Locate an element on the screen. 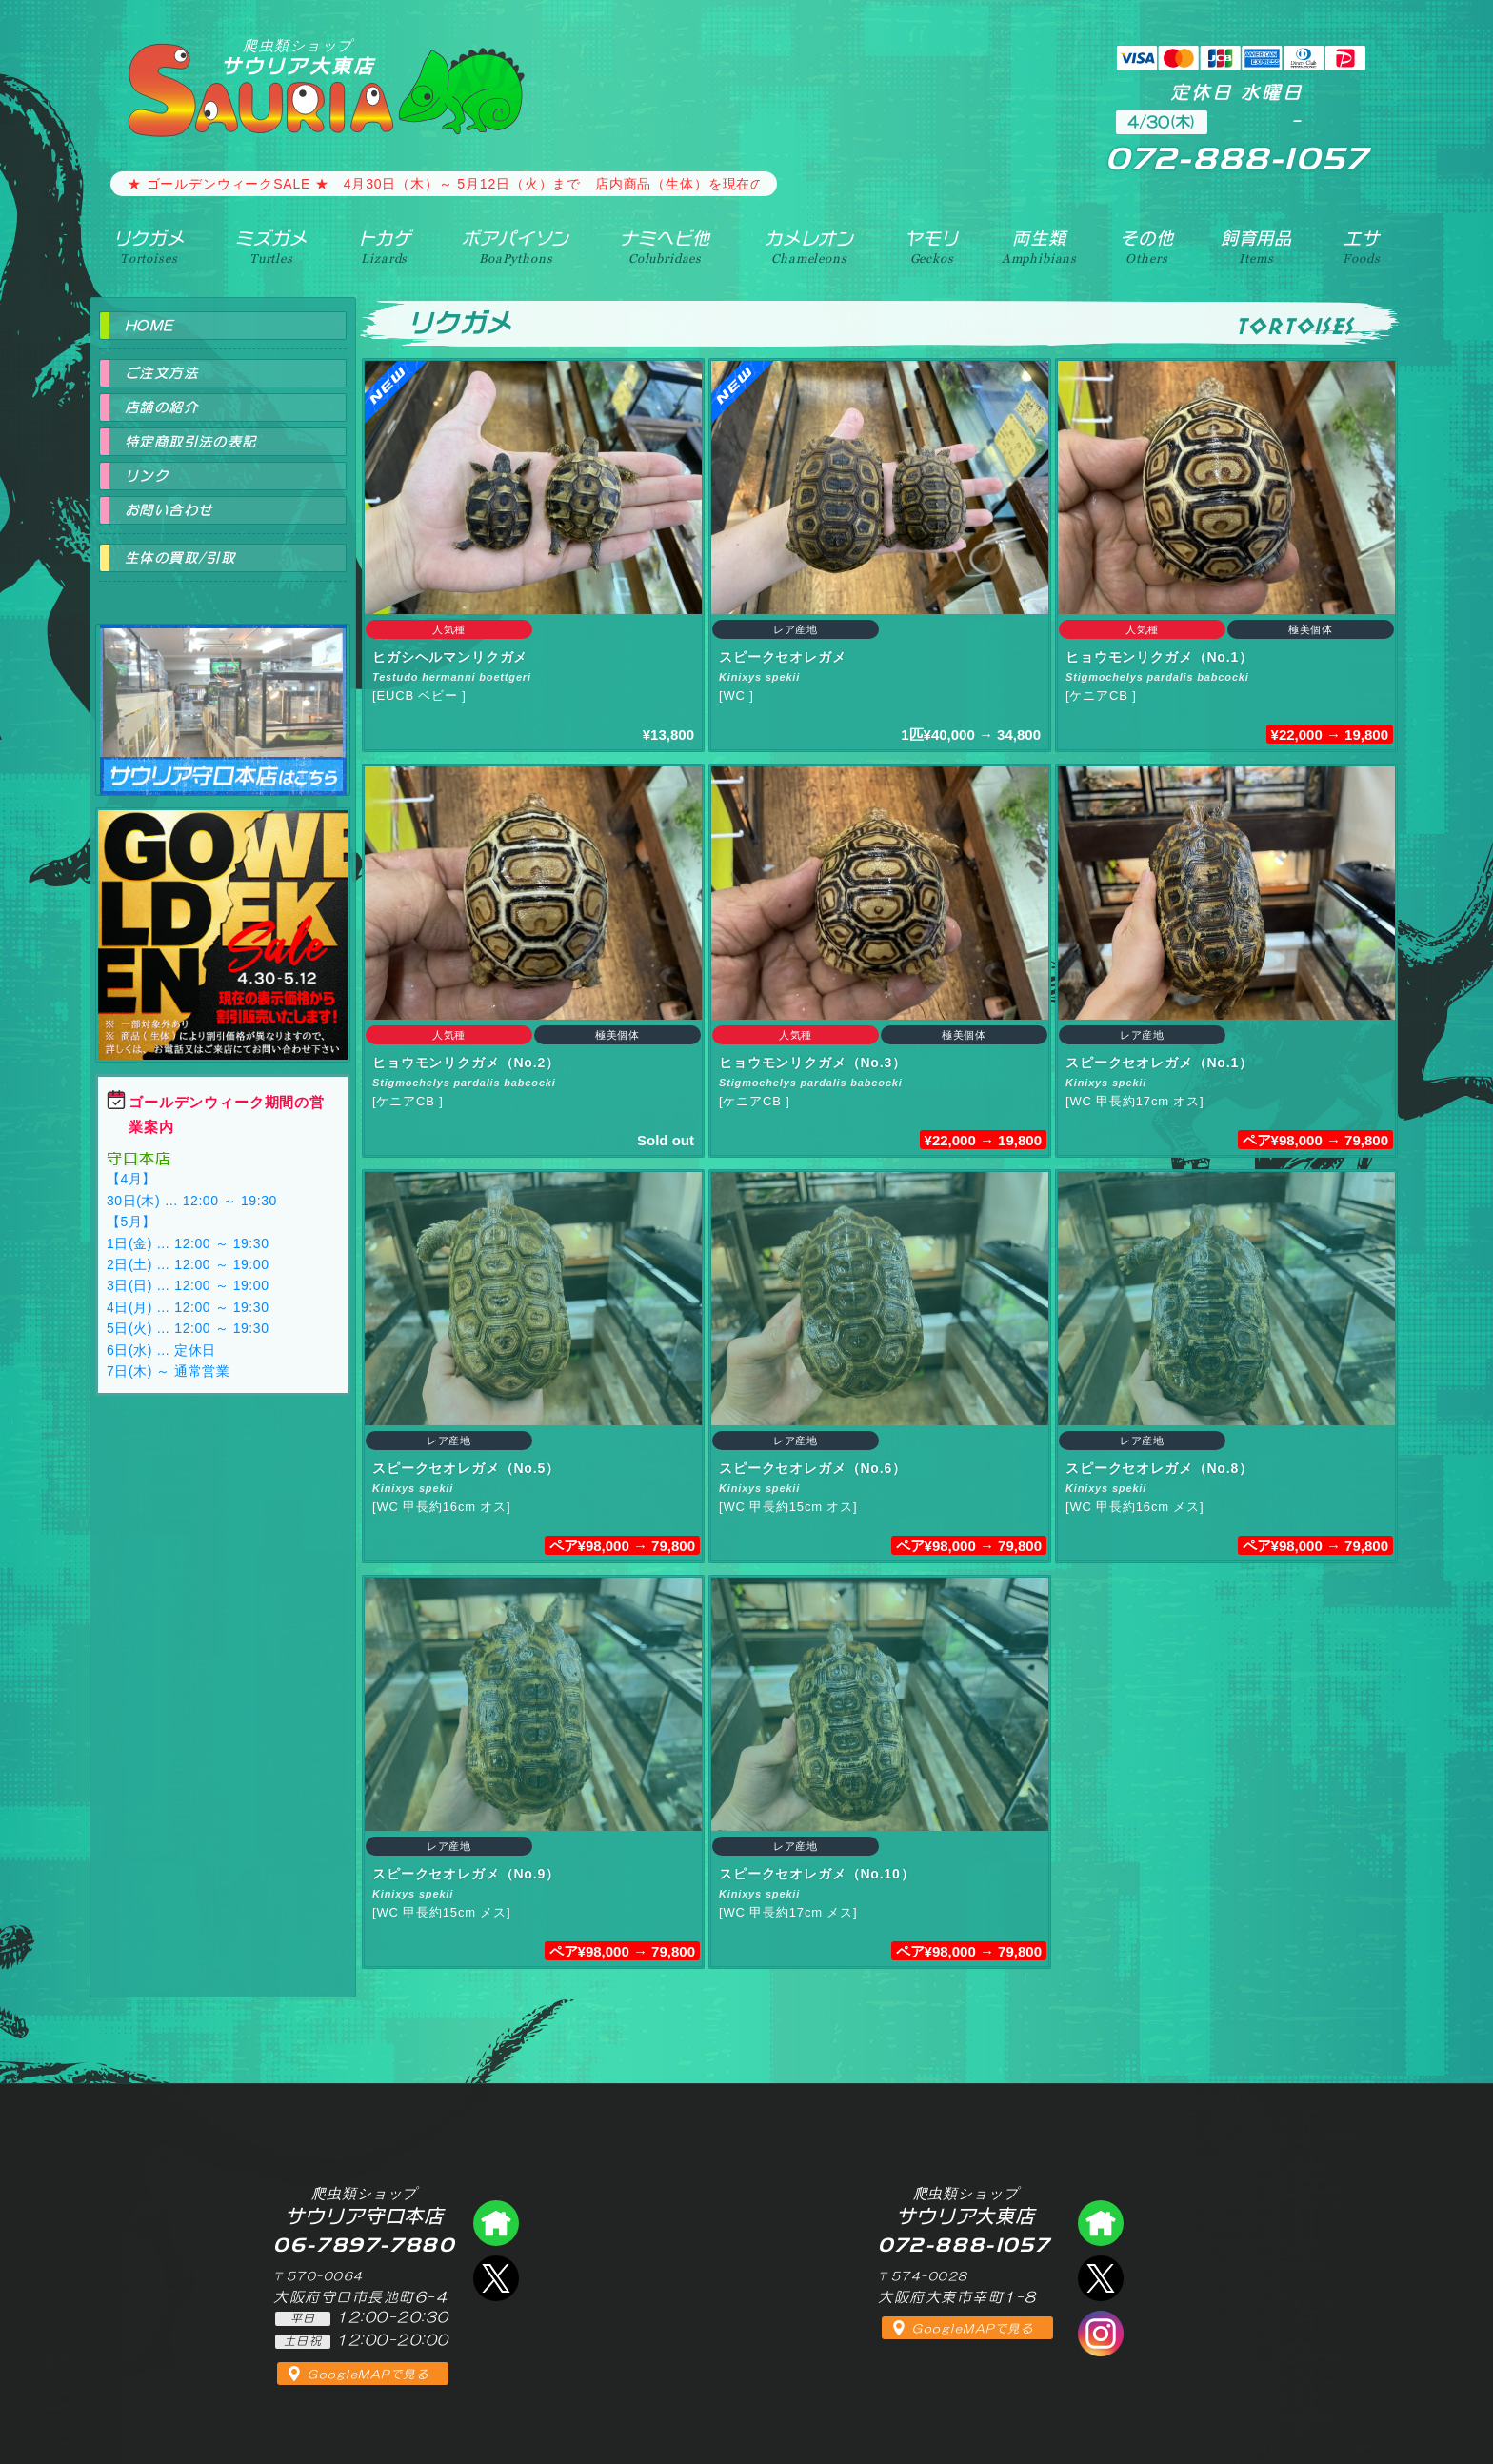  エックス（爬虫類ショップ サウリア守口店） is located at coordinates (496, 2278).